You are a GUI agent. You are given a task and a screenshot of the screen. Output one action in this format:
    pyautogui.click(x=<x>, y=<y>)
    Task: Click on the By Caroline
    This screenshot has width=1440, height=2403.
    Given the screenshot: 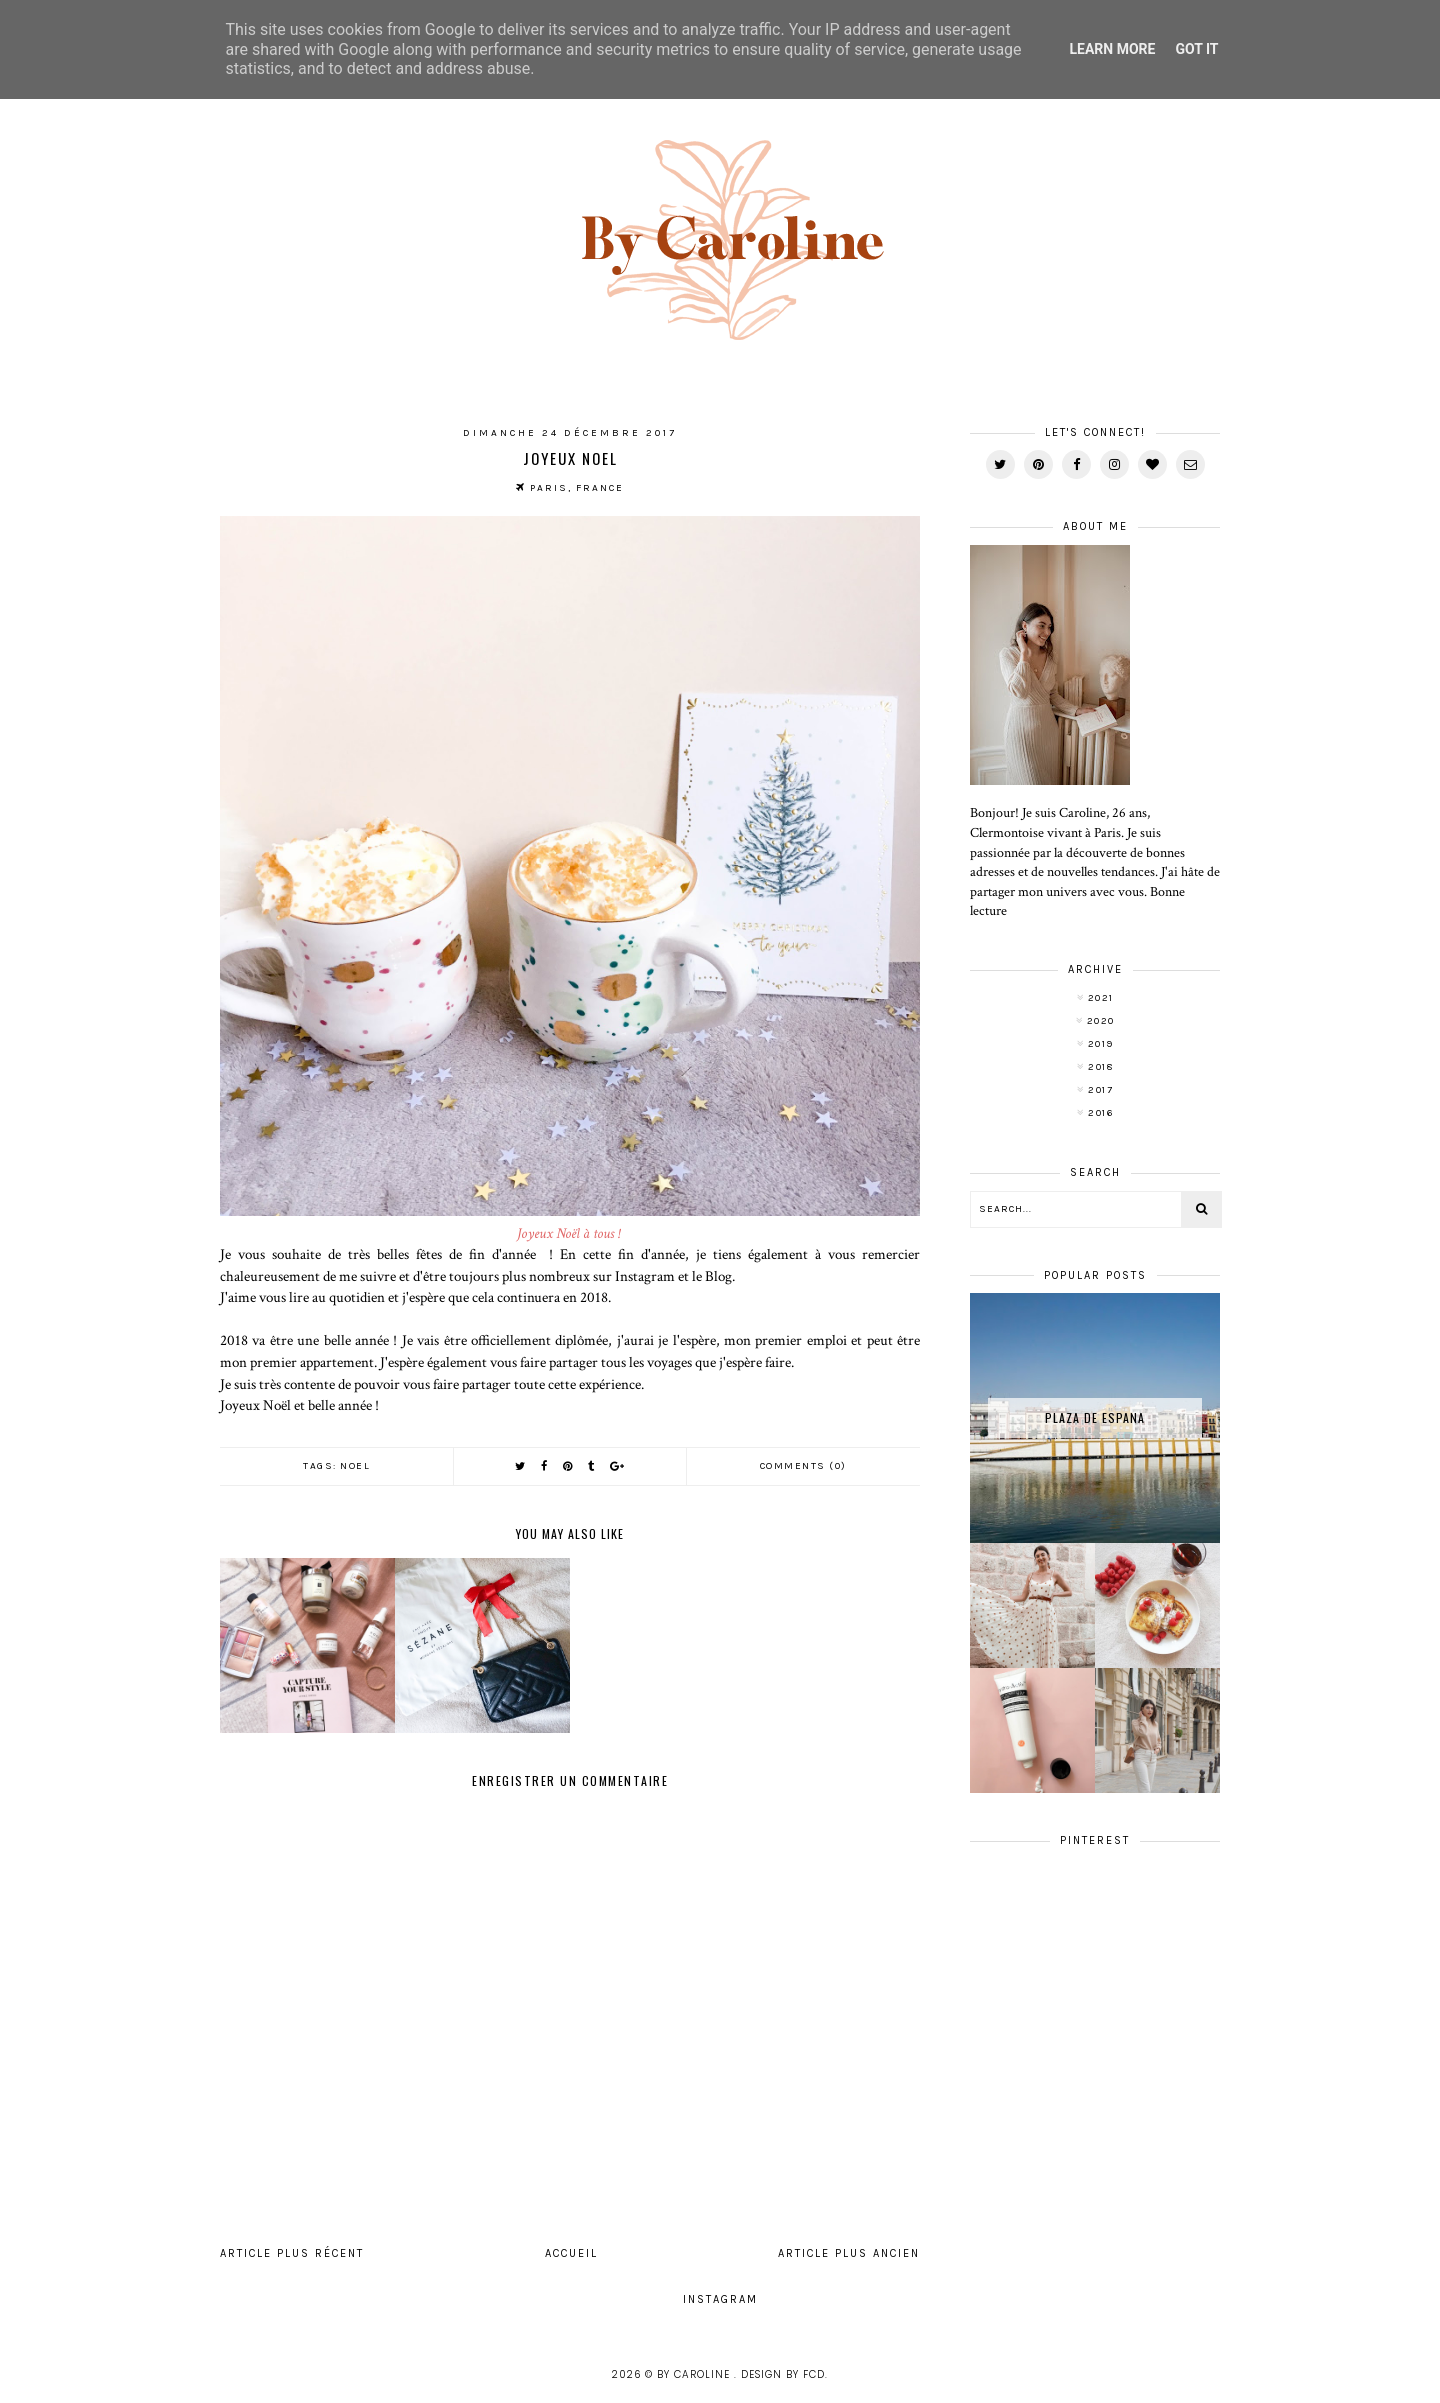 What is the action you would take?
    pyautogui.click(x=695, y=2374)
    